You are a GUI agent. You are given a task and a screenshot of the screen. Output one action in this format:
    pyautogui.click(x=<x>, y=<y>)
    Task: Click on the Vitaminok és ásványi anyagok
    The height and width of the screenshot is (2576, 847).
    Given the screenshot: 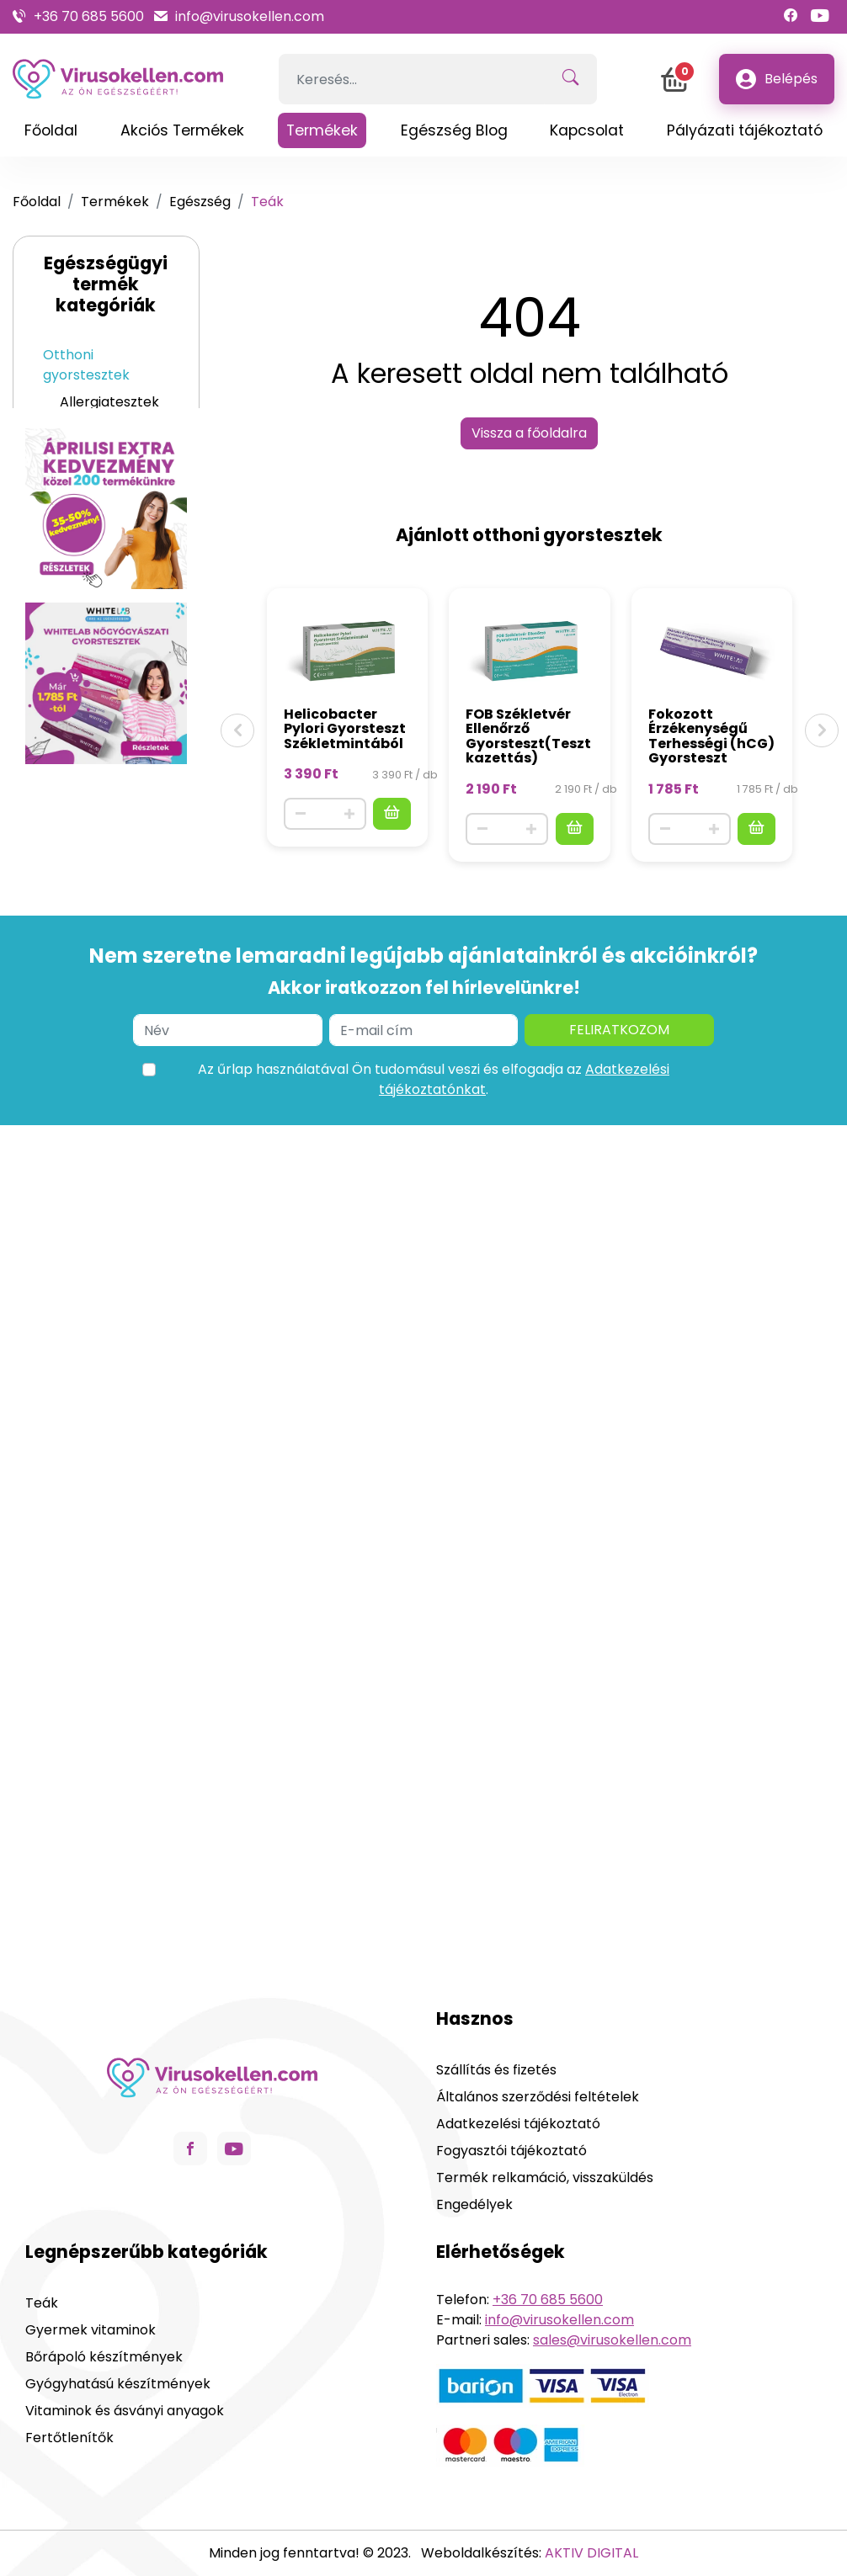 What is the action you would take?
    pyautogui.click(x=102, y=617)
    